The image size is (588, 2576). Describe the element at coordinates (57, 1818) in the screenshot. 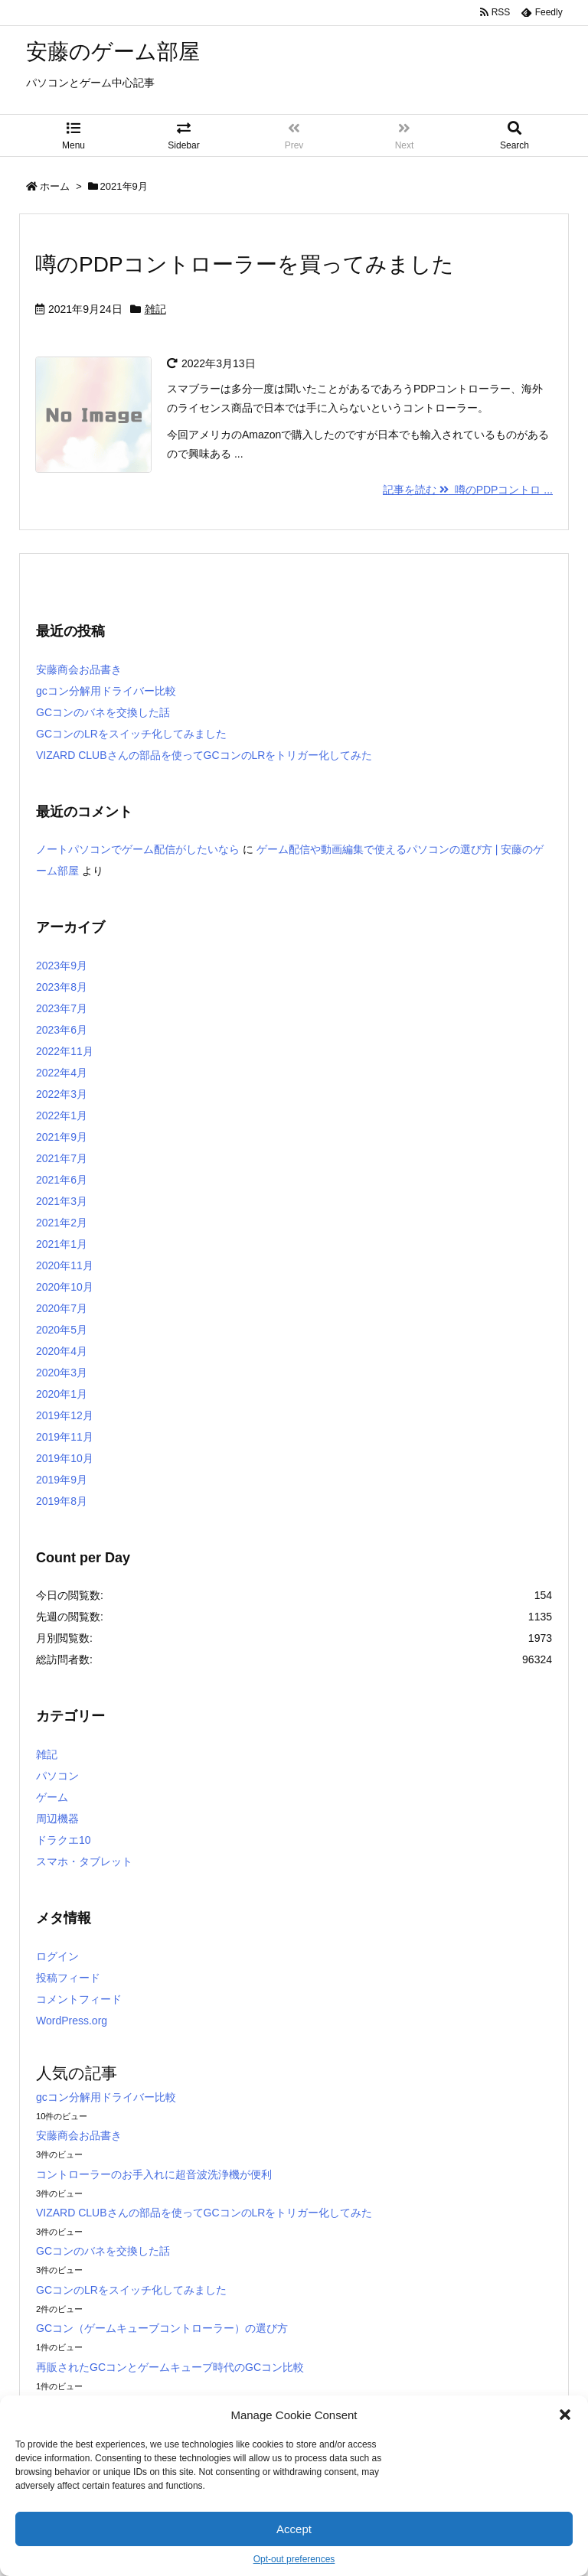

I see `周辺機器` at that location.